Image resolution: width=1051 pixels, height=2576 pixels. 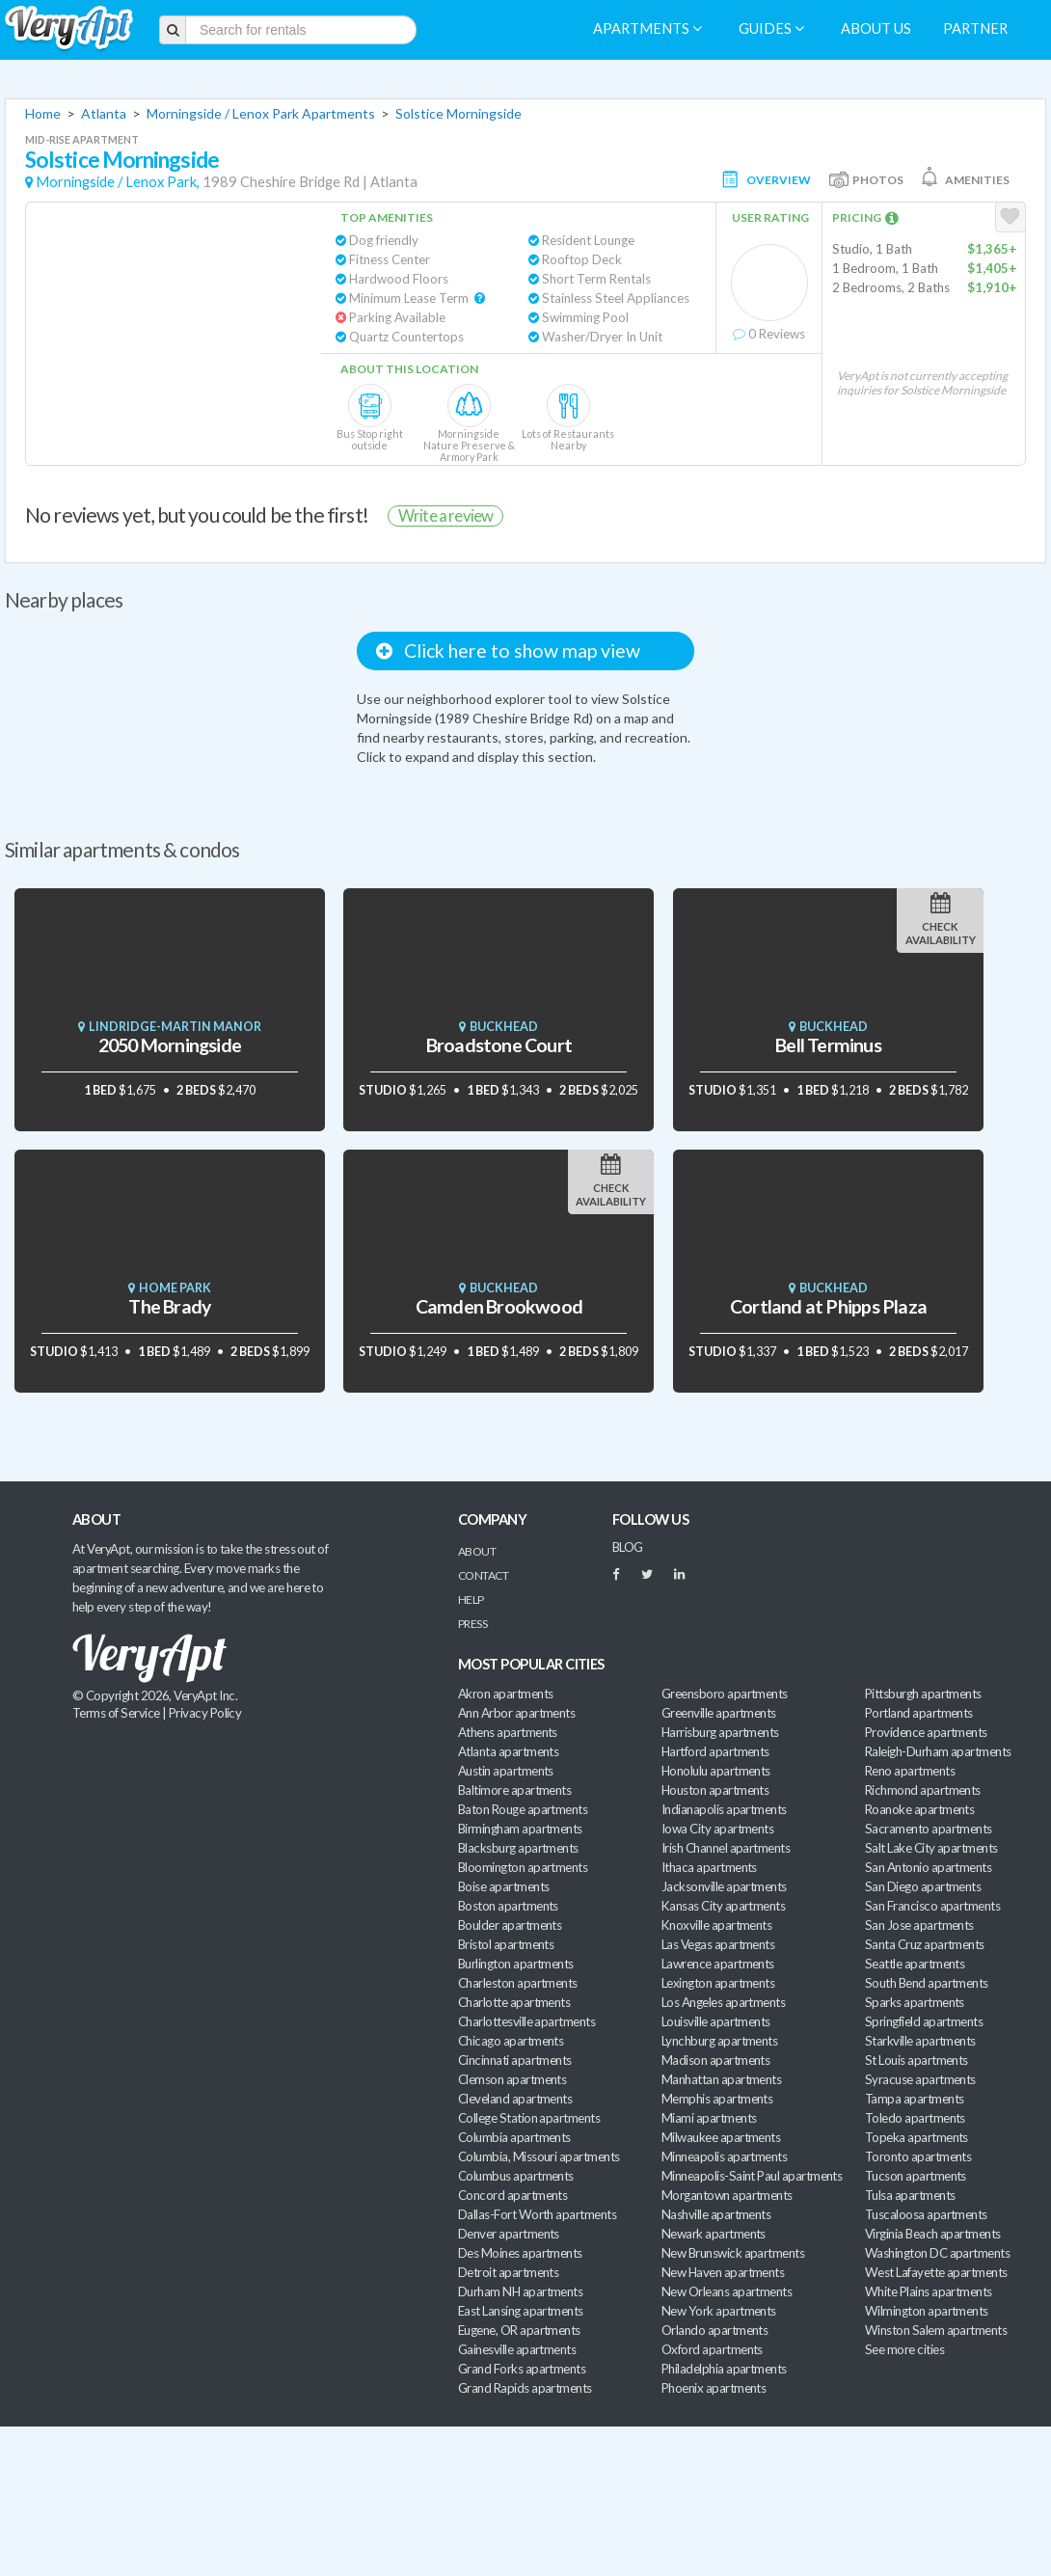 I want to click on Eugene, OR apartments, so click(x=519, y=2330).